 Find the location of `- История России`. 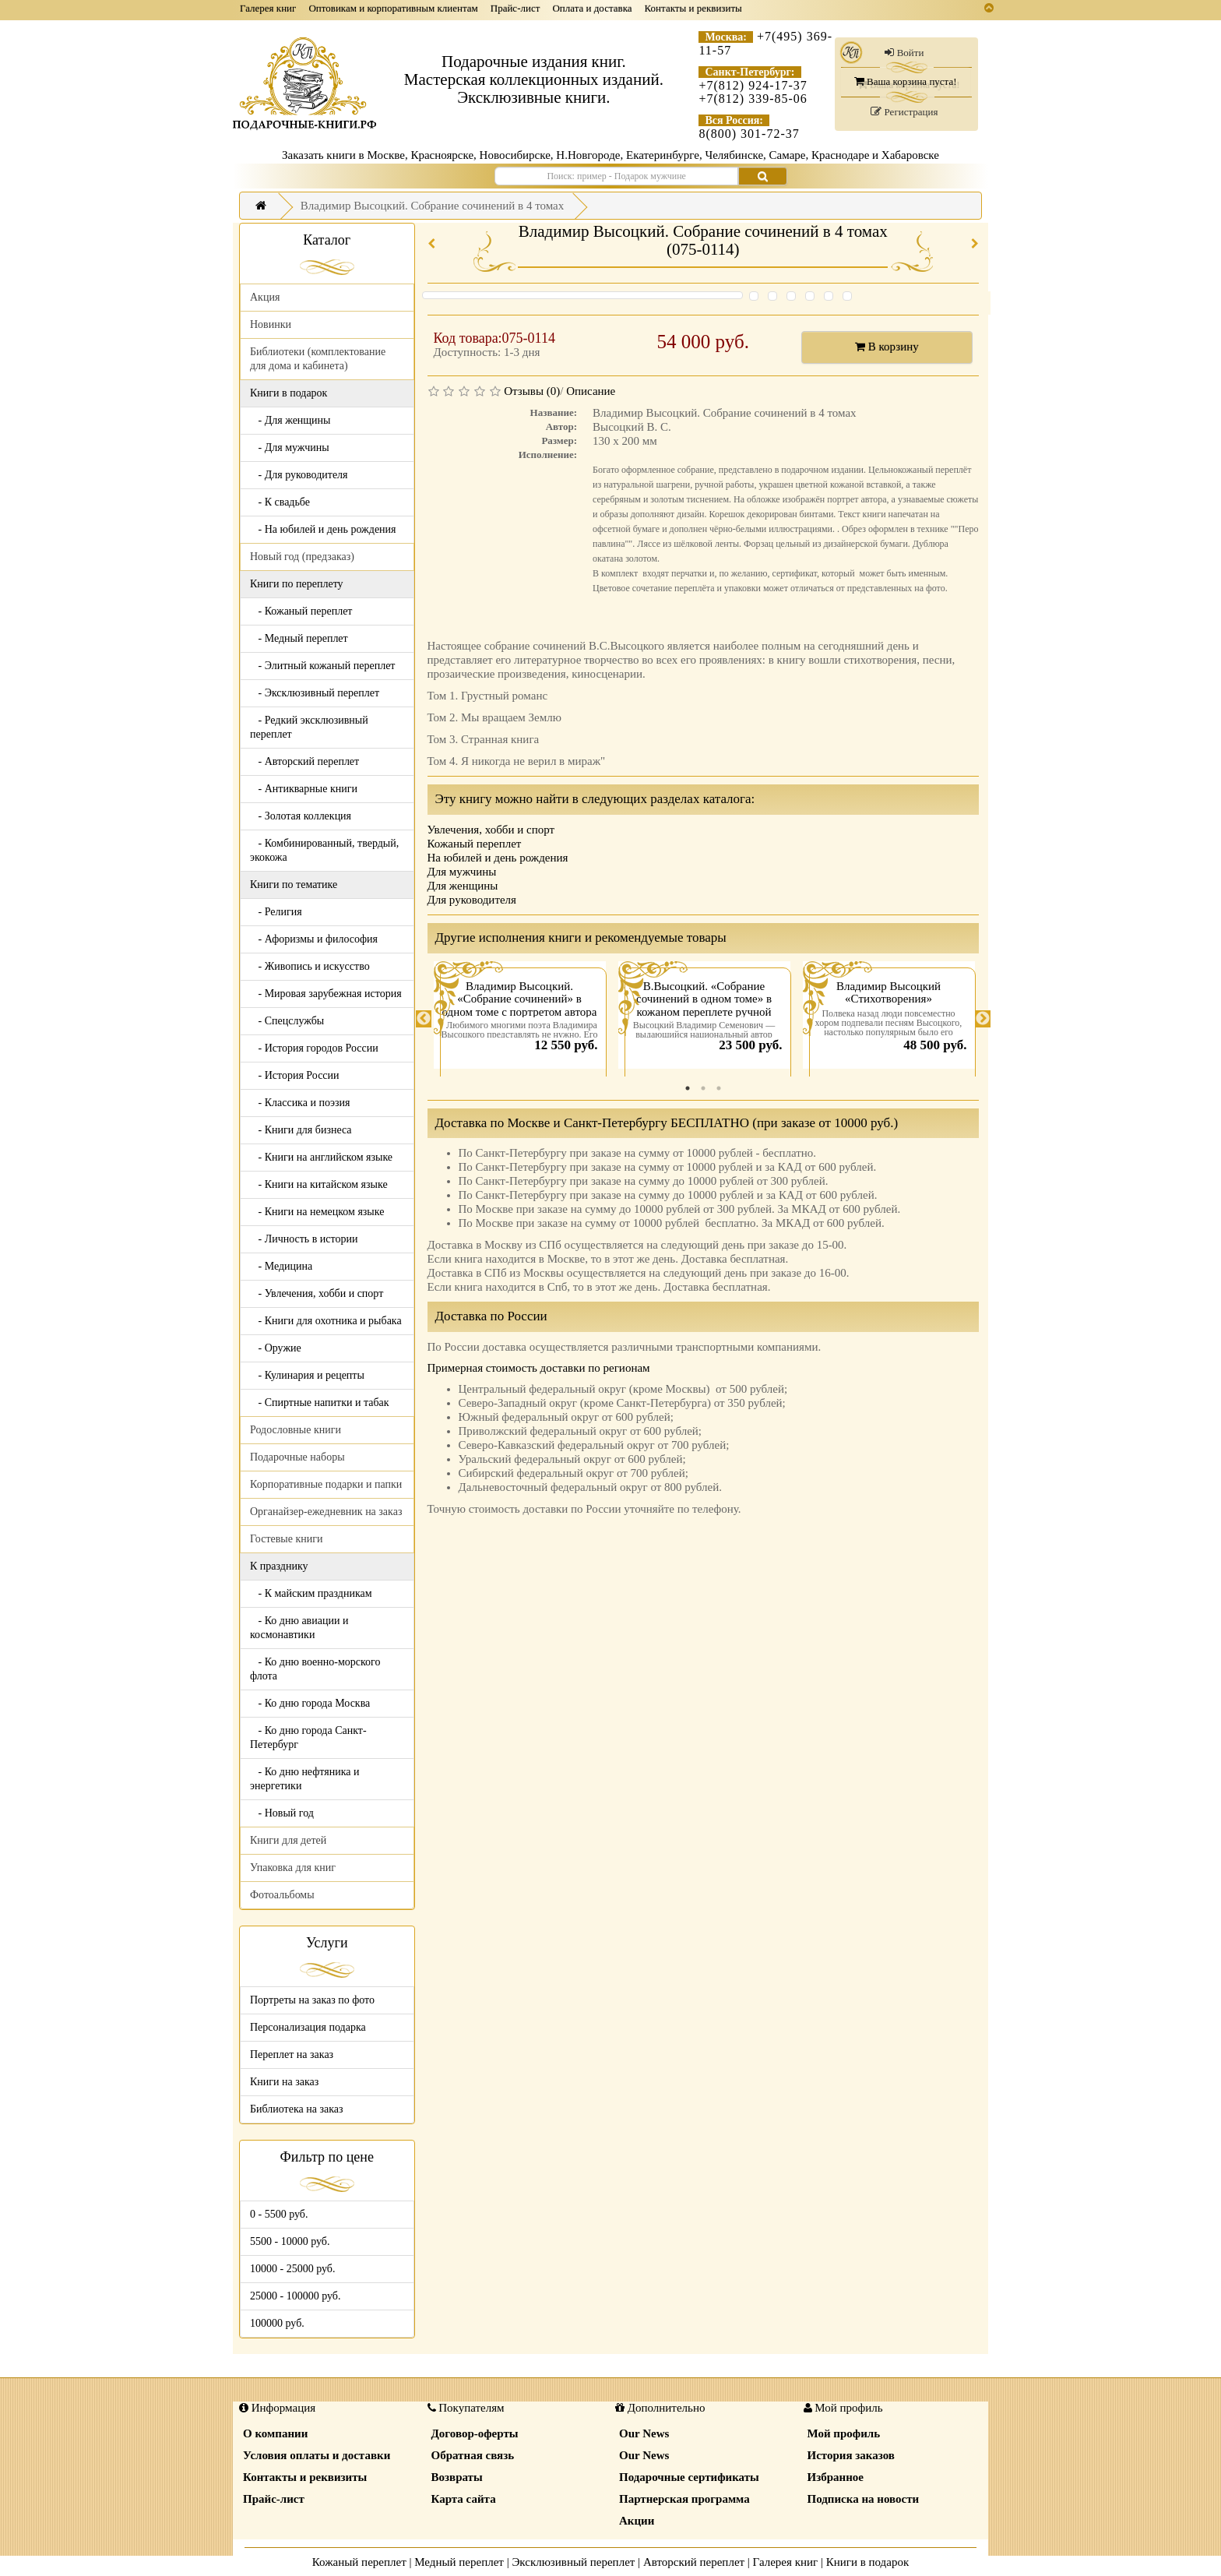

- История России is located at coordinates (295, 1075).